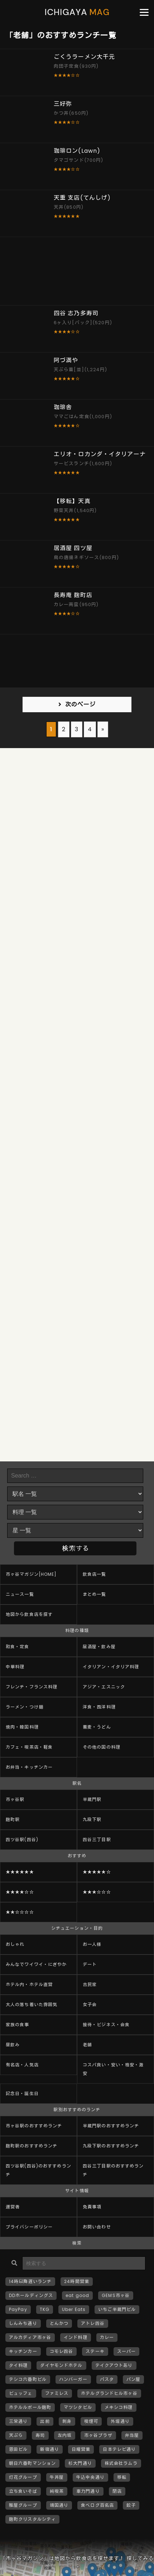  I want to click on ホテルルポール麹町, so click(30, 2407).